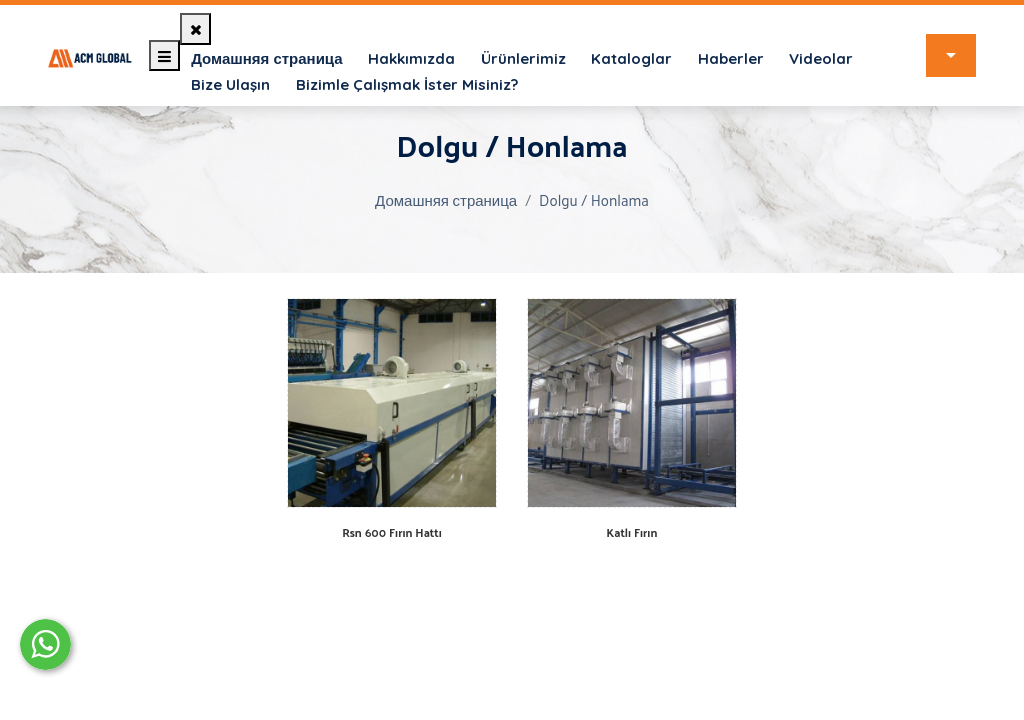 The height and width of the screenshot is (720, 1024). Describe the element at coordinates (407, 84) in the screenshot. I see `Bizimle Çalışmak İster Misiniz?` at that location.